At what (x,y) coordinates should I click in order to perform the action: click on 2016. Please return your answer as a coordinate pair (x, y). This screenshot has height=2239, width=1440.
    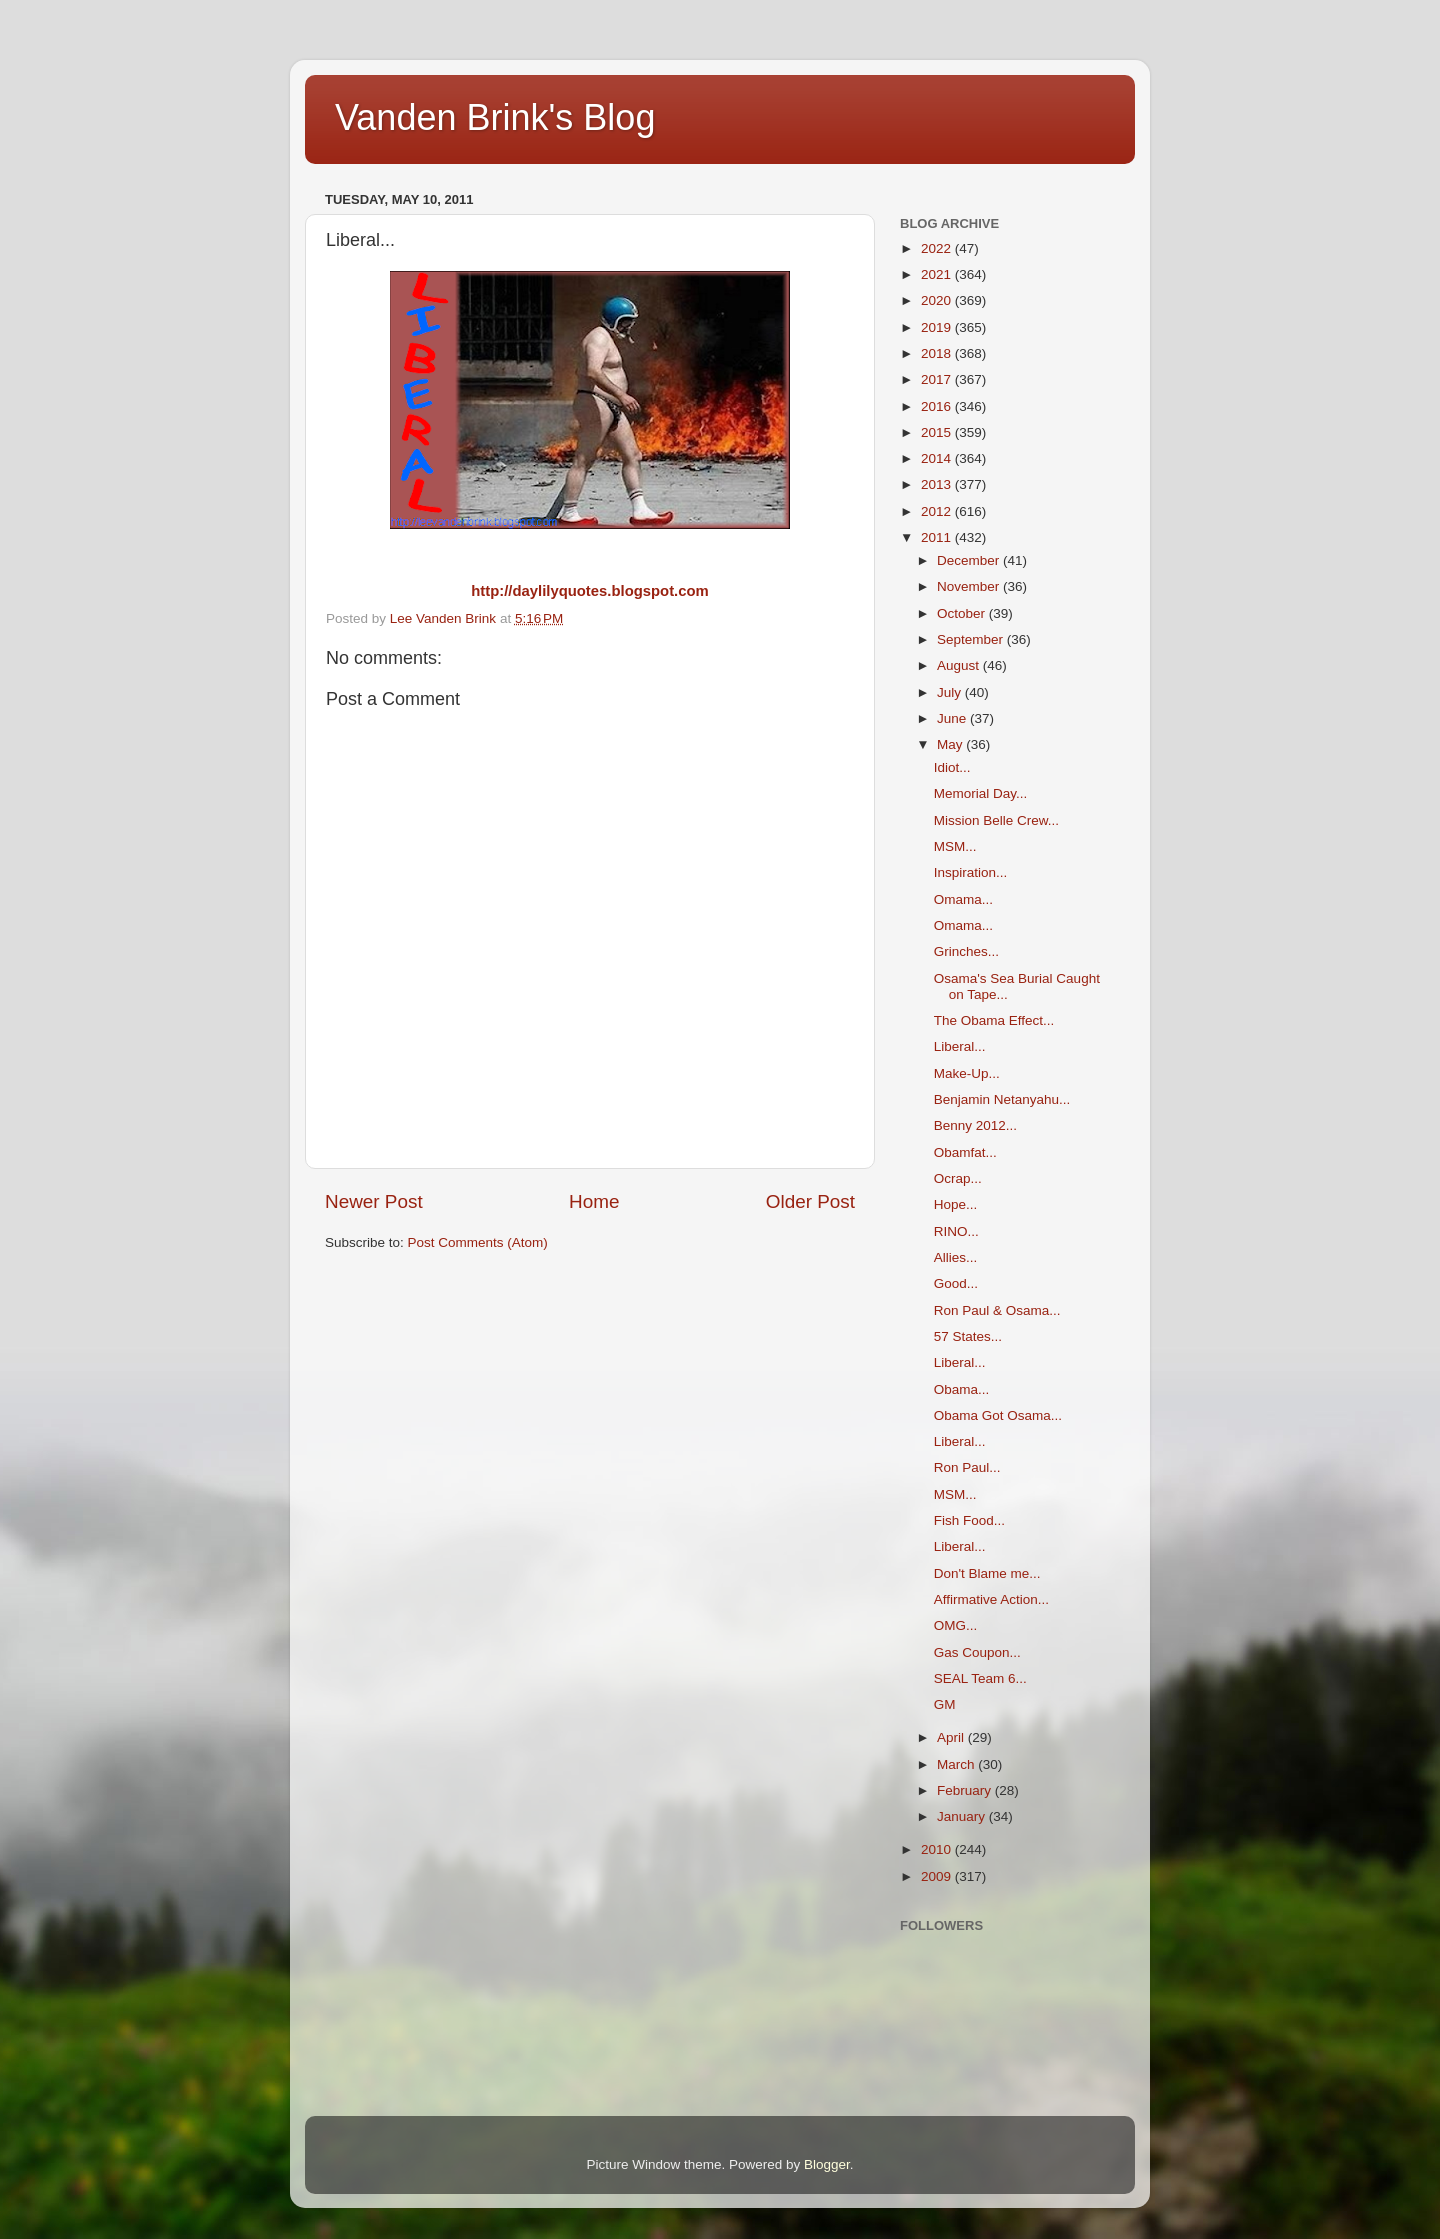
    Looking at the image, I should click on (938, 406).